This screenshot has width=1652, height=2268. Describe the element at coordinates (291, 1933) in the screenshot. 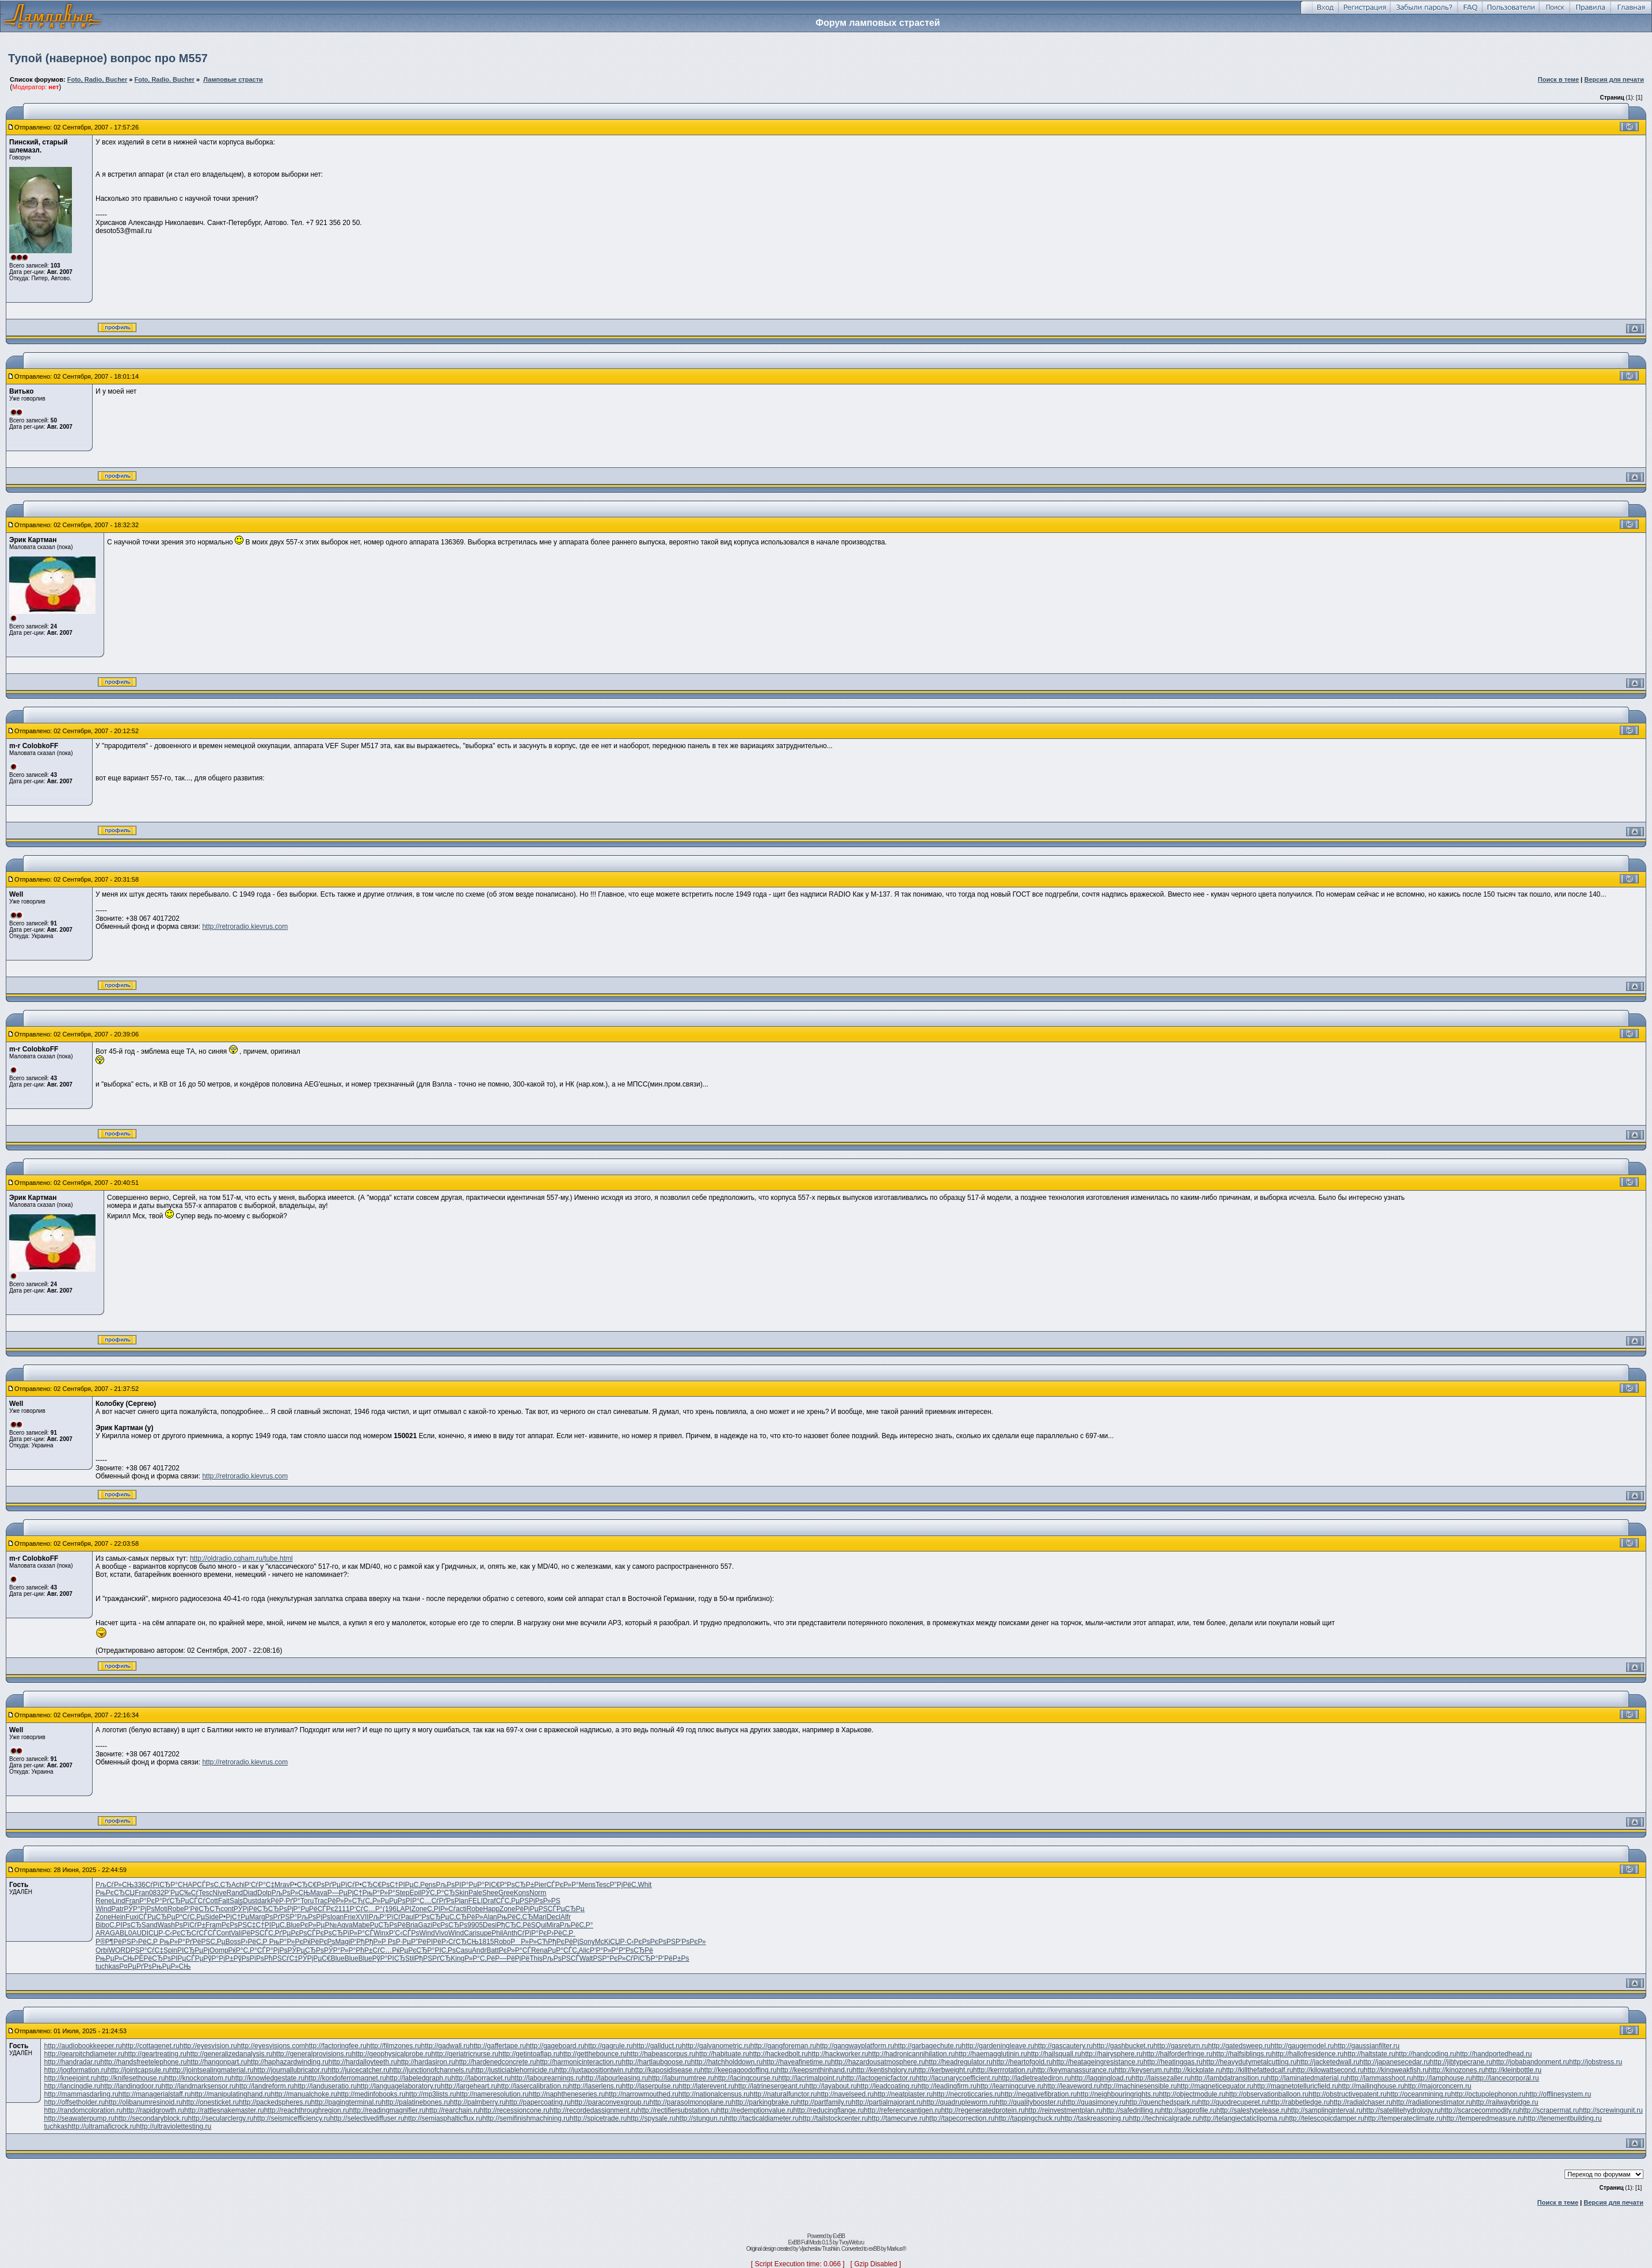

I see `РґРµРєРѕ` at that location.